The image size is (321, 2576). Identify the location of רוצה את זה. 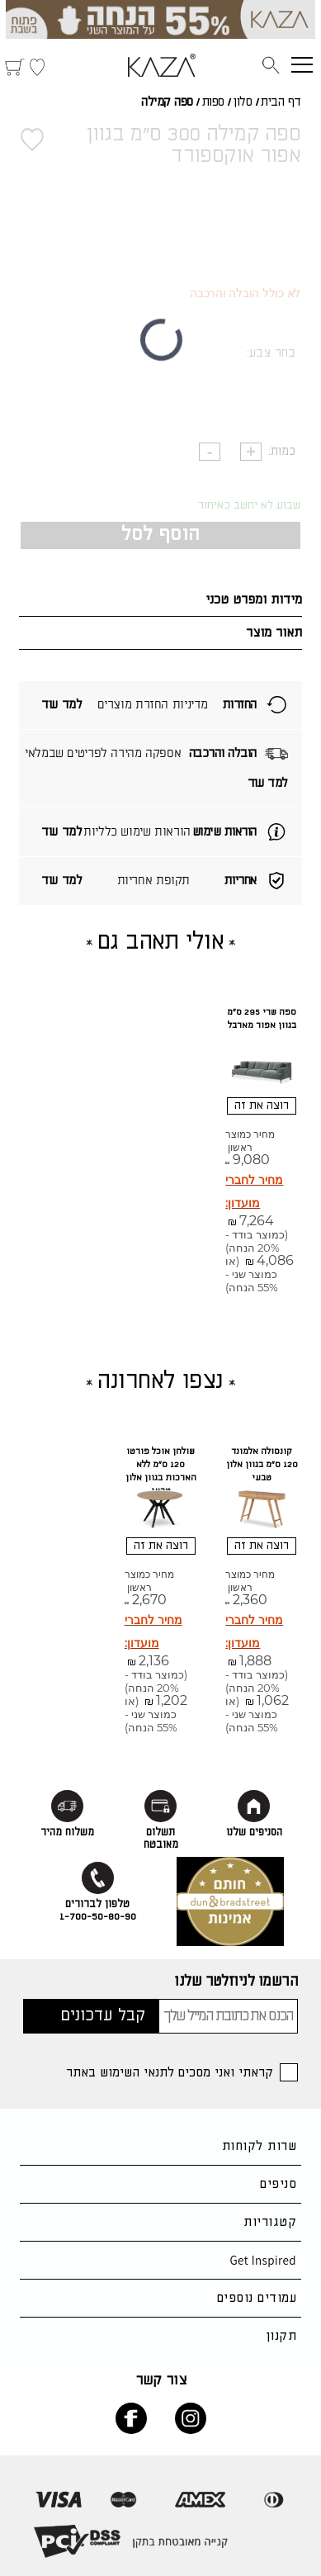
(261, 1105).